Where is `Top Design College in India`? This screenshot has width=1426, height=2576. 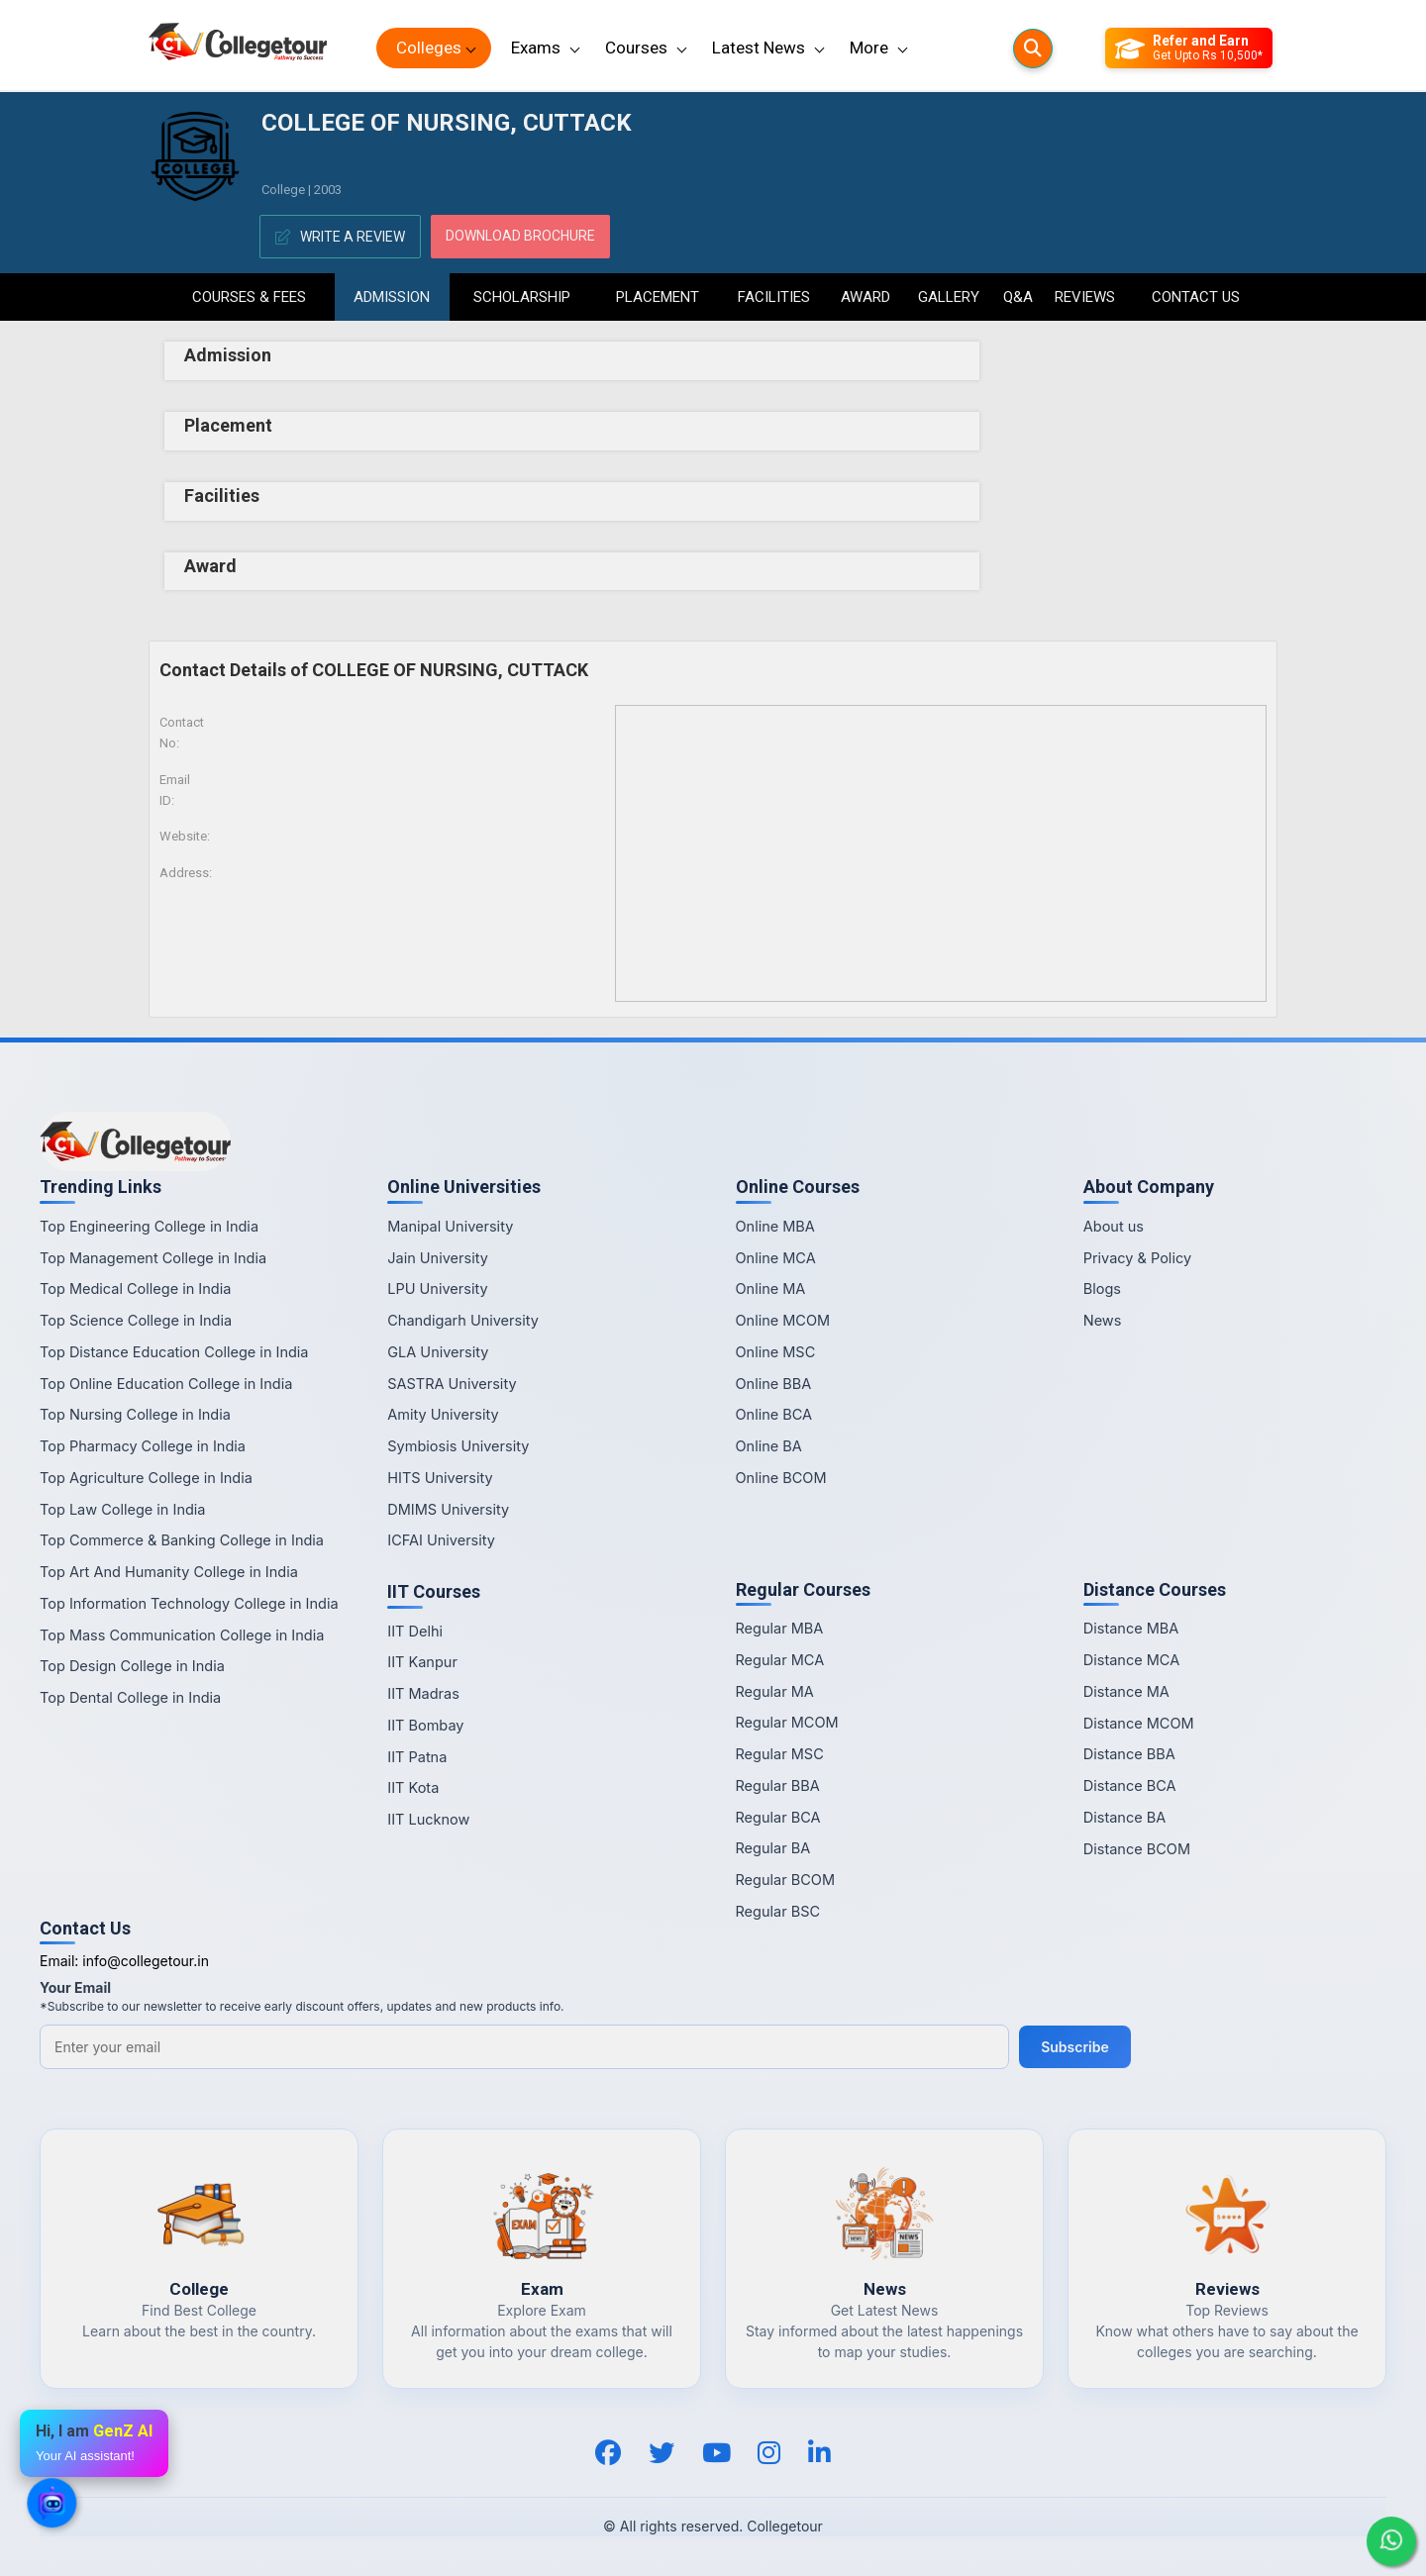 Top Design College in India is located at coordinates (132, 1665).